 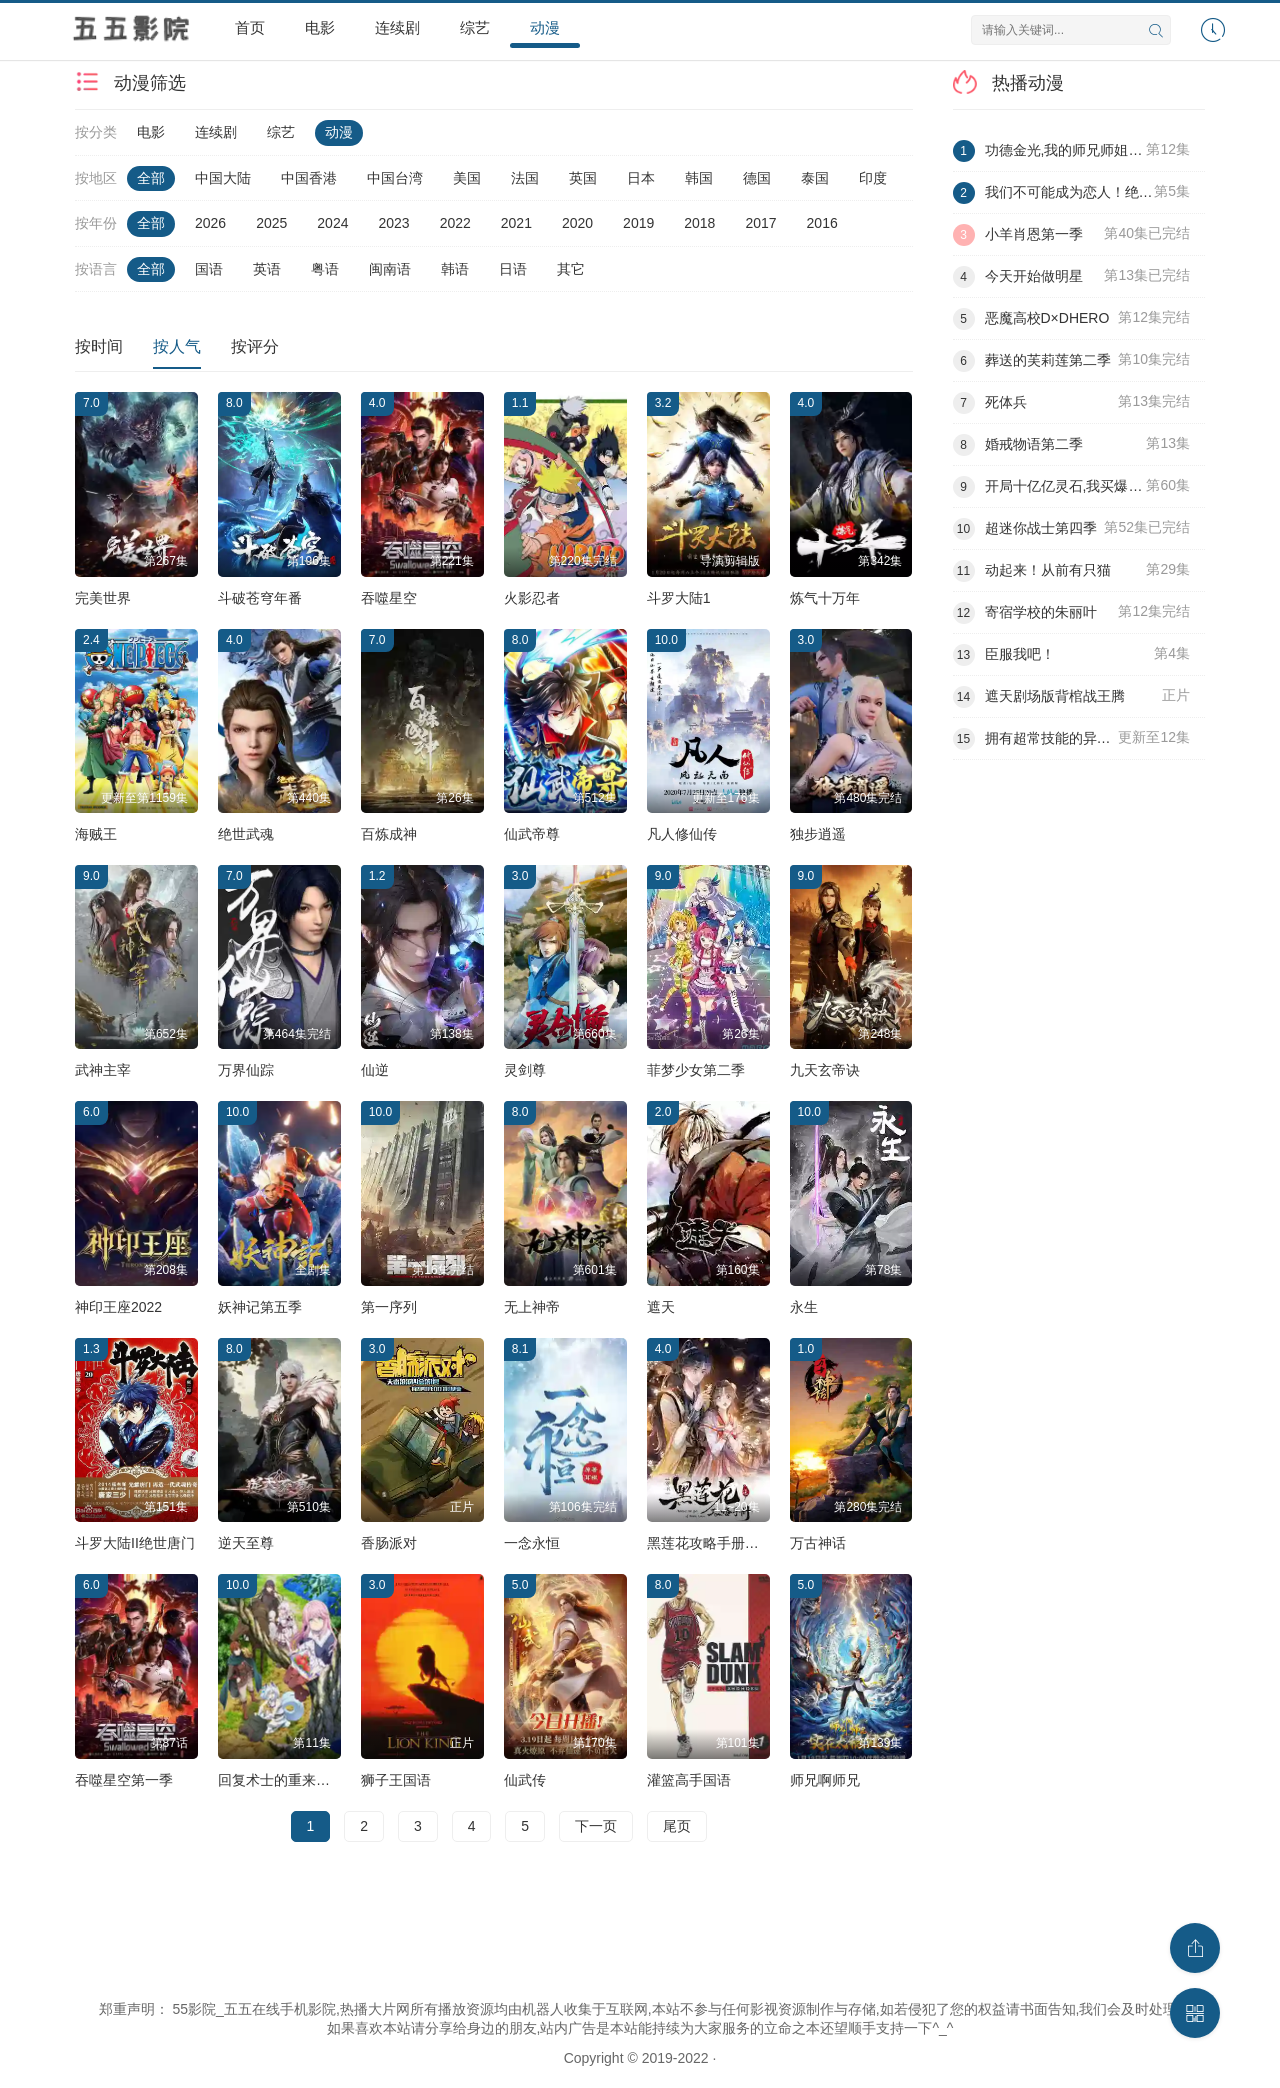 What do you see at coordinates (96, 834) in the screenshot?
I see `海贼王` at bounding box center [96, 834].